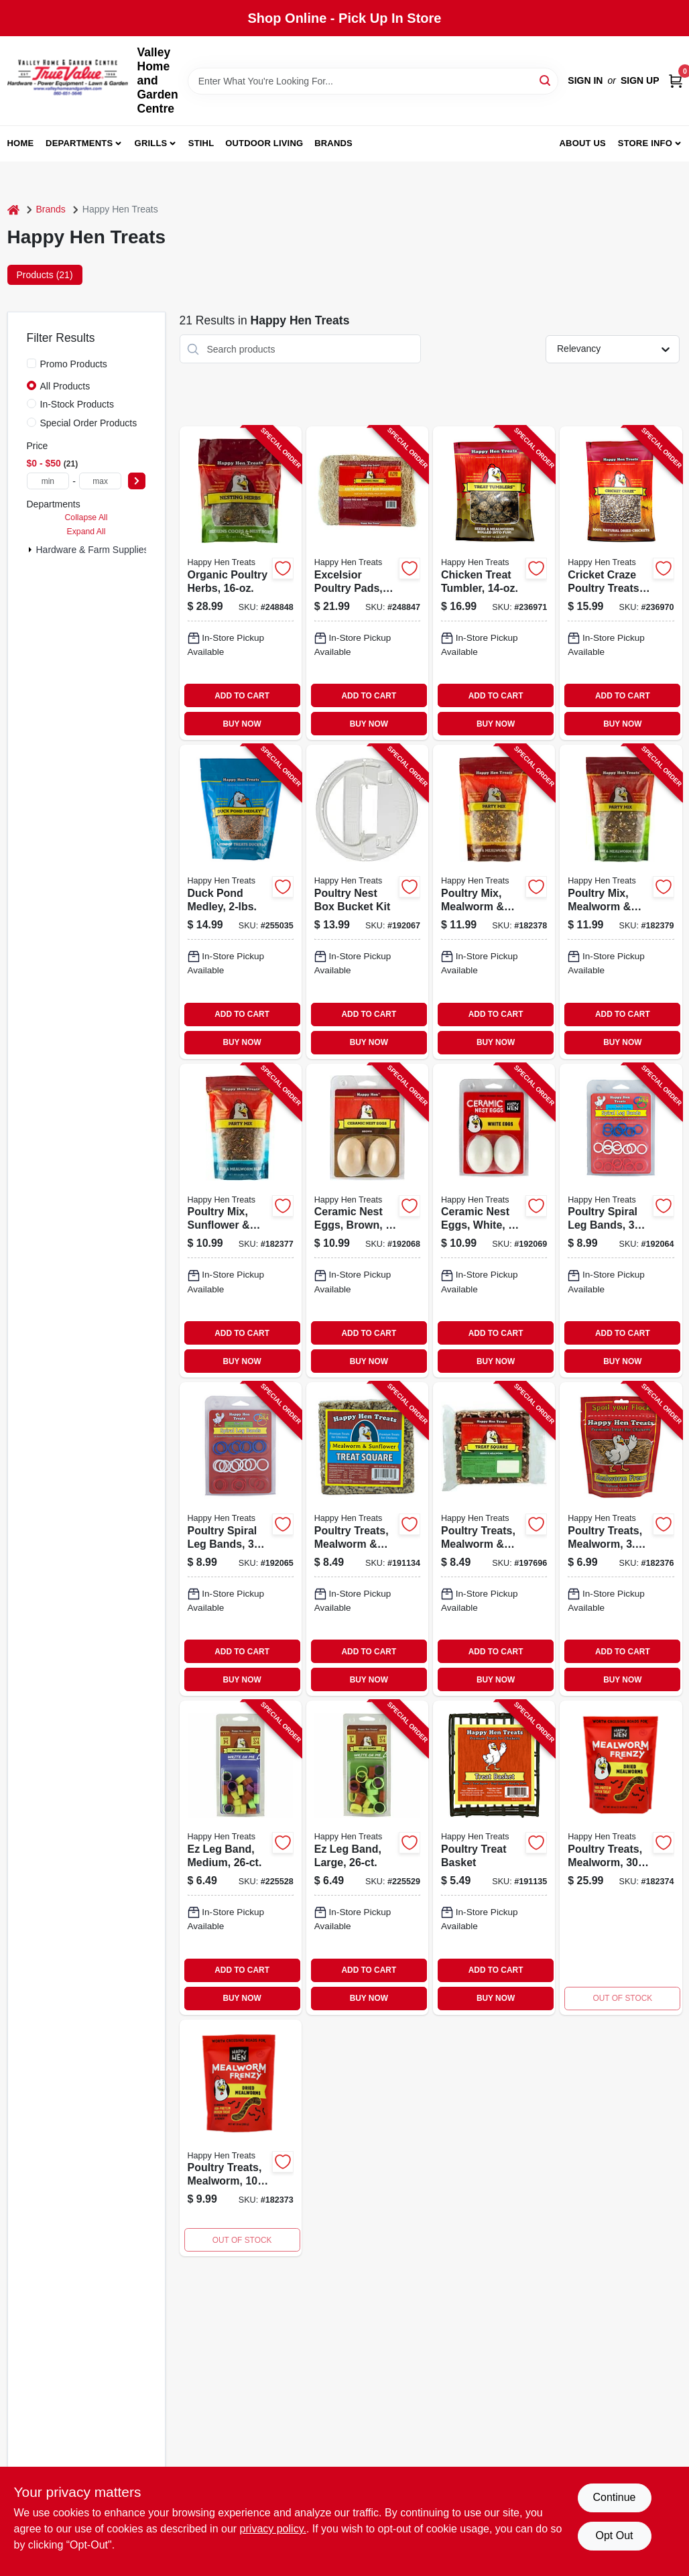  Describe the element at coordinates (45, 274) in the screenshot. I see `Products (21) [tab]` at that location.